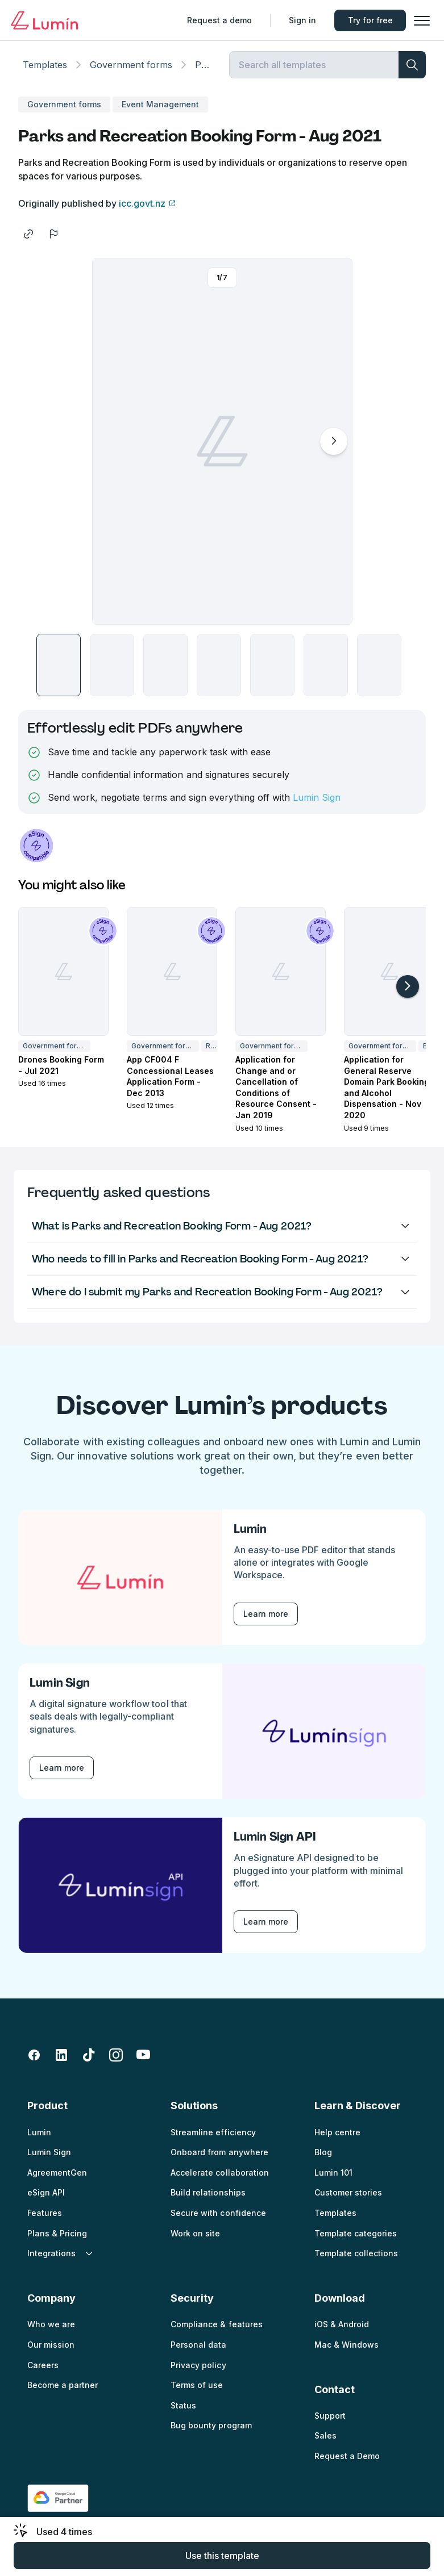 The width and height of the screenshot is (444, 2576). Describe the element at coordinates (323, 2160) in the screenshot. I see `Blog` at that location.